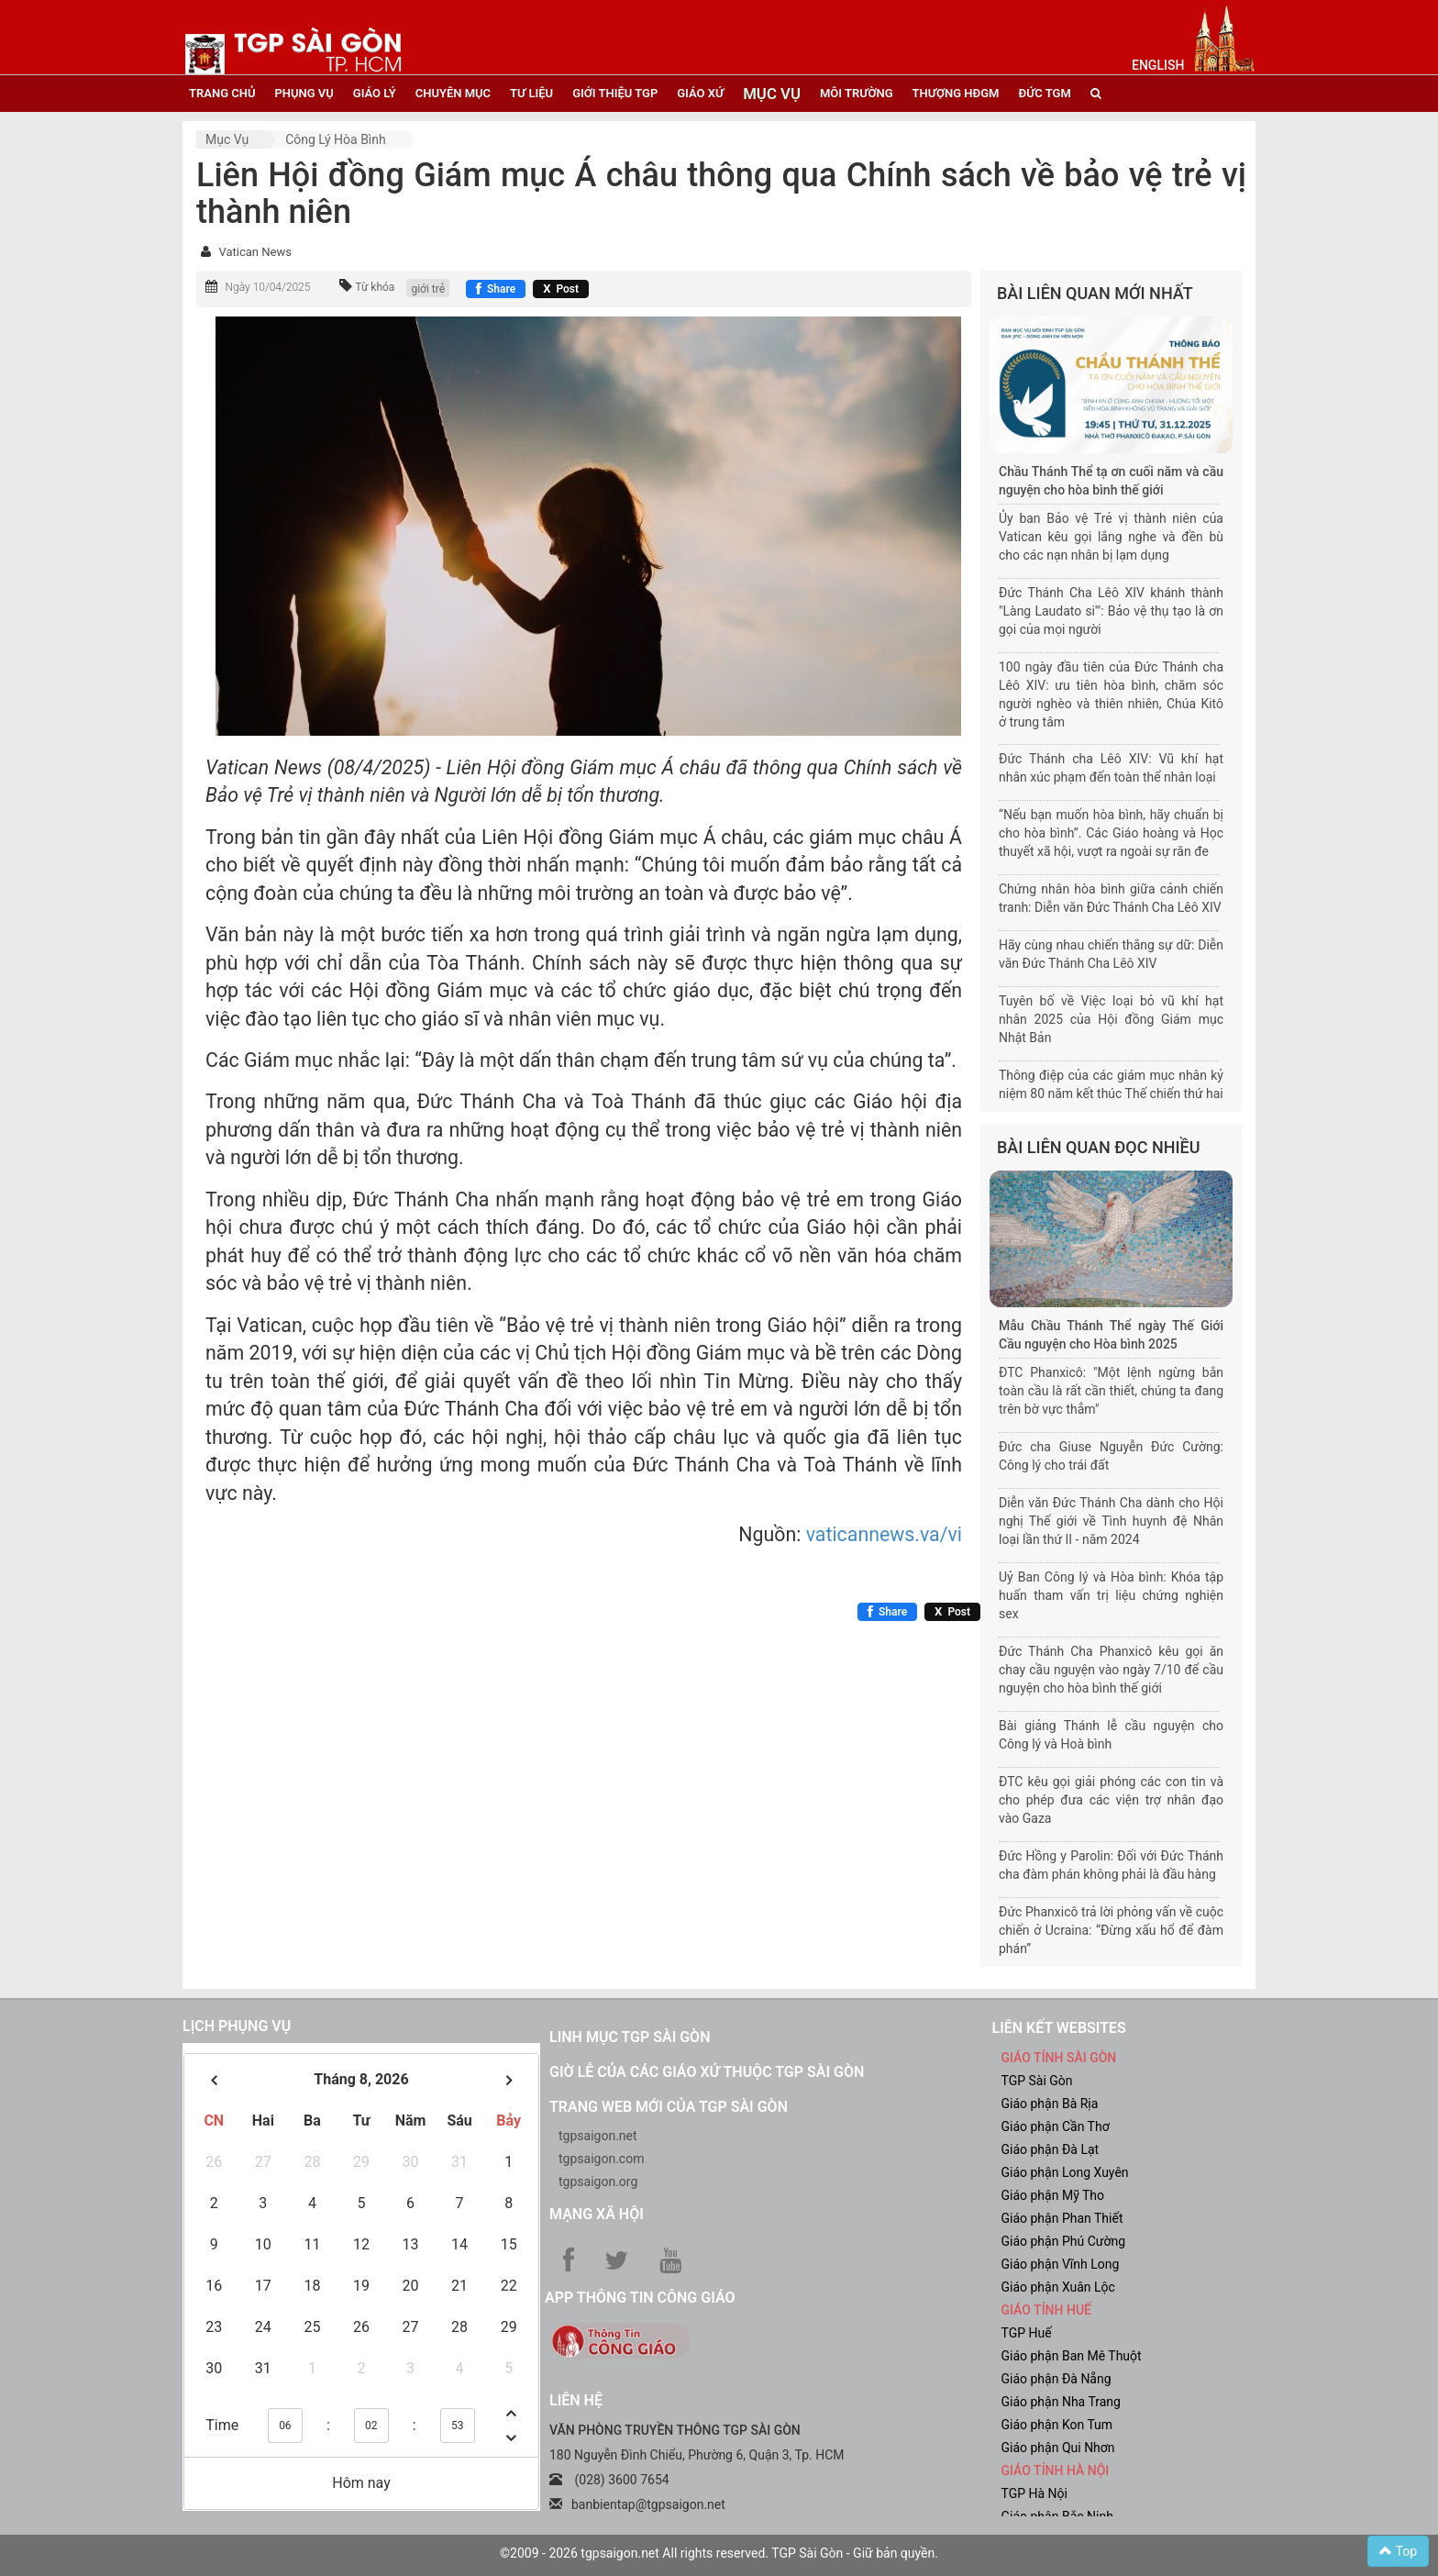 The height and width of the screenshot is (2576, 1438). Describe the element at coordinates (640, 2297) in the screenshot. I see `App Thông tin Công Giáo` at that location.